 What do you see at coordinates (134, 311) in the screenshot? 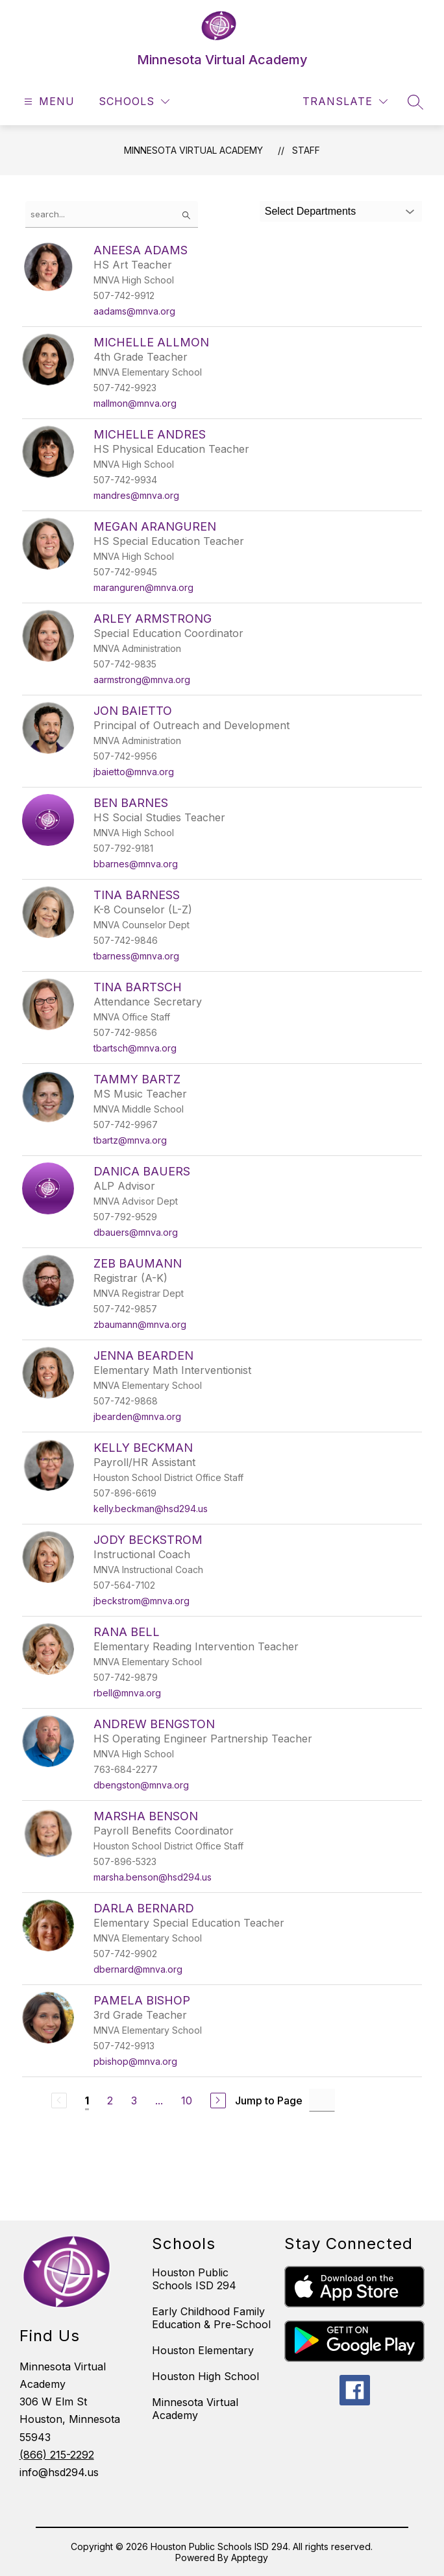
I see `aadams@mnva.org [Send message to Aneesa Adams at aadams@mnva.org]` at bounding box center [134, 311].